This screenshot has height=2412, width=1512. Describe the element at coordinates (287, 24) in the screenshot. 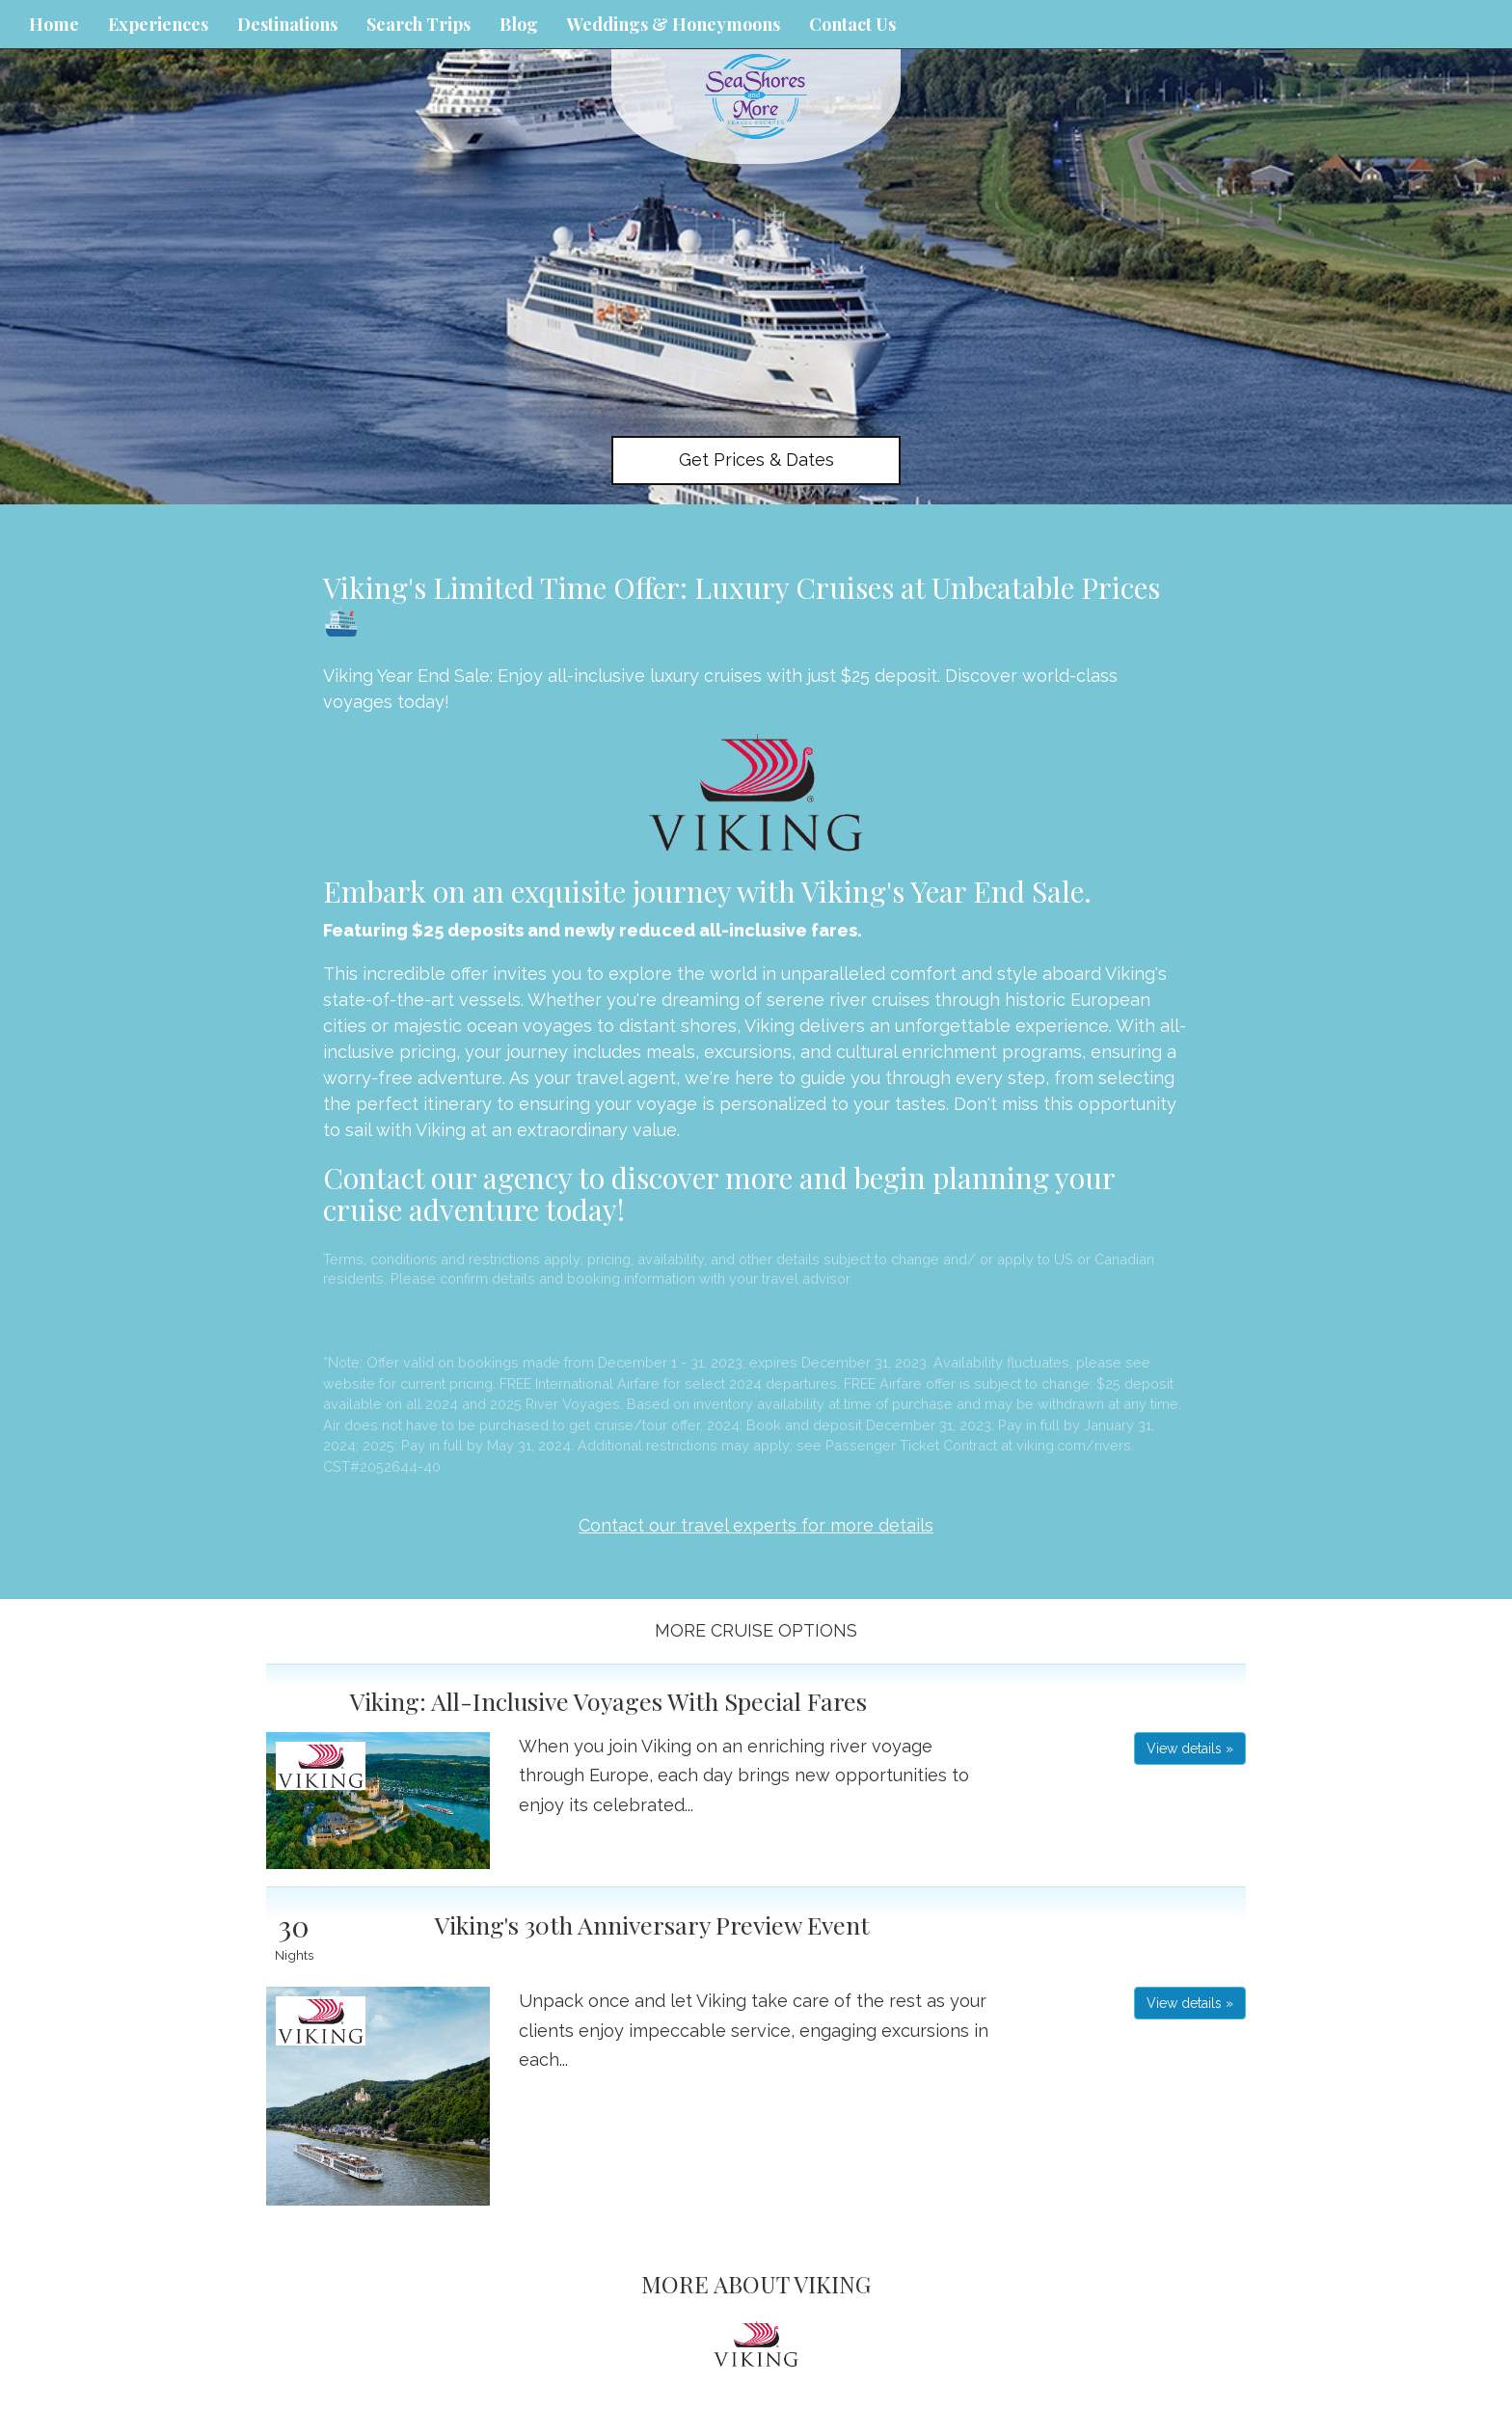

I see `Destinations` at that location.